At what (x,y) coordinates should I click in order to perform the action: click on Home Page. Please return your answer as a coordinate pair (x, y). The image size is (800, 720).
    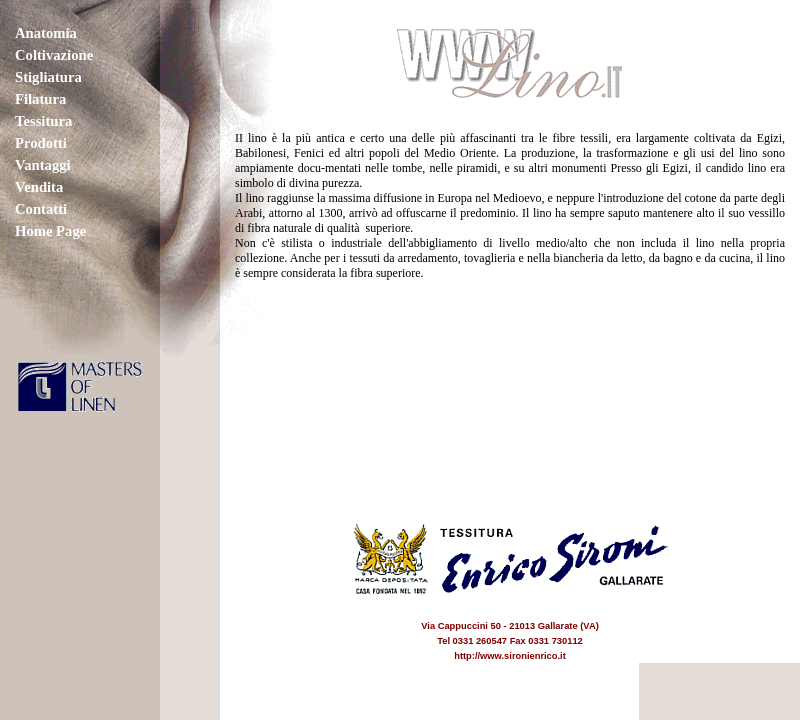
    Looking at the image, I should click on (50, 231).